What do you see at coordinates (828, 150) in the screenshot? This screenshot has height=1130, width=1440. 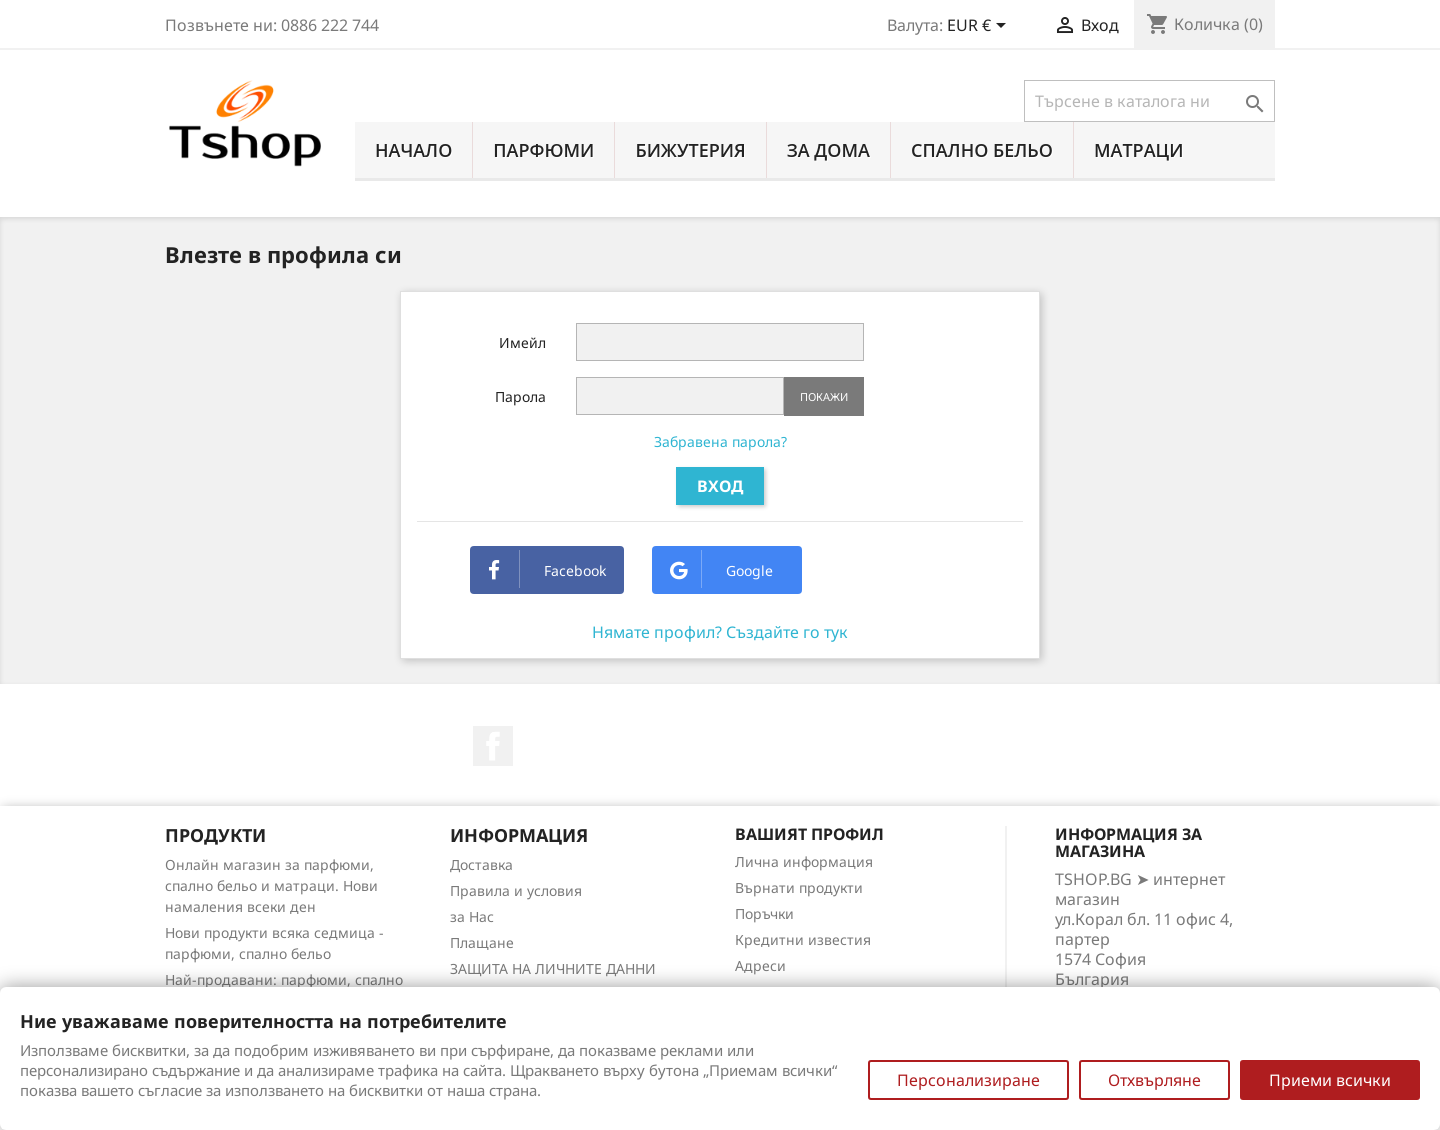 I see `За Дома` at bounding box center [828, 150].